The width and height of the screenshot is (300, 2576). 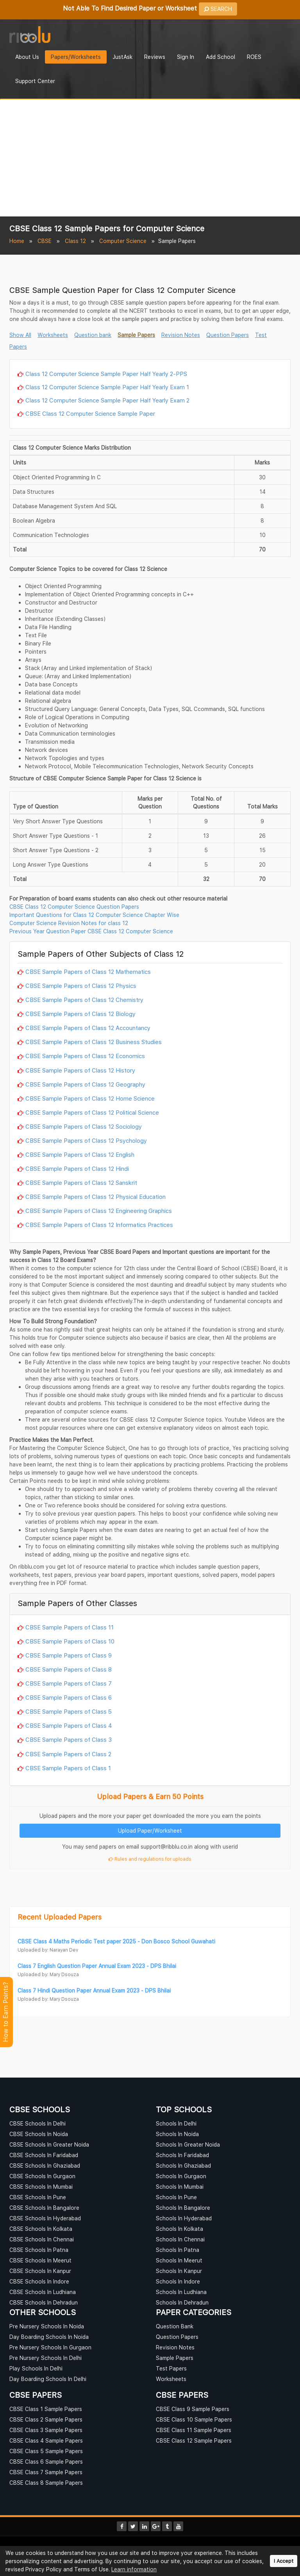 What do you see at coordinates (122, 241) in the screenshot?
I see `Computer Science` at bounding box center [122, 241].